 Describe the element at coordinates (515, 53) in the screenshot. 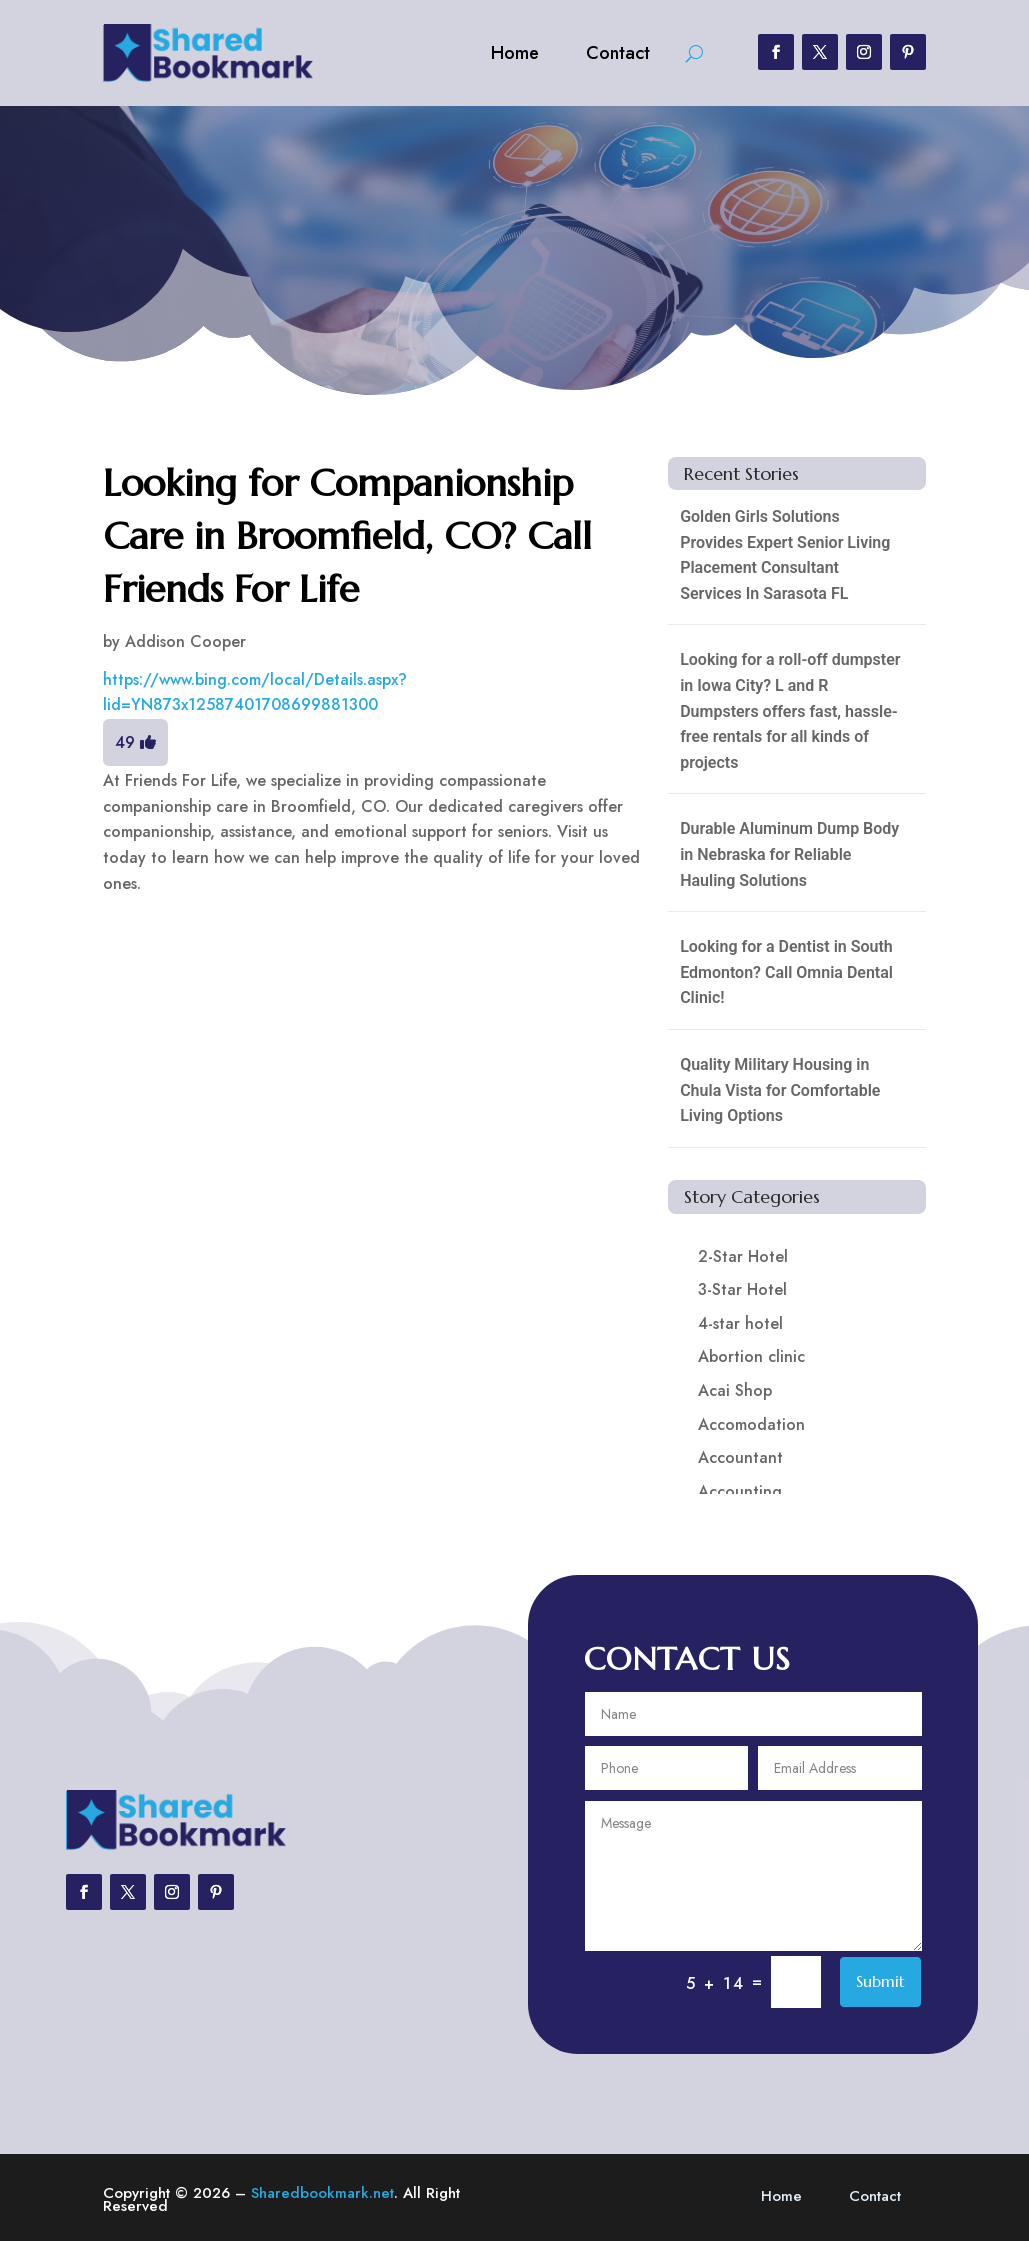

I see `Home` at that location.